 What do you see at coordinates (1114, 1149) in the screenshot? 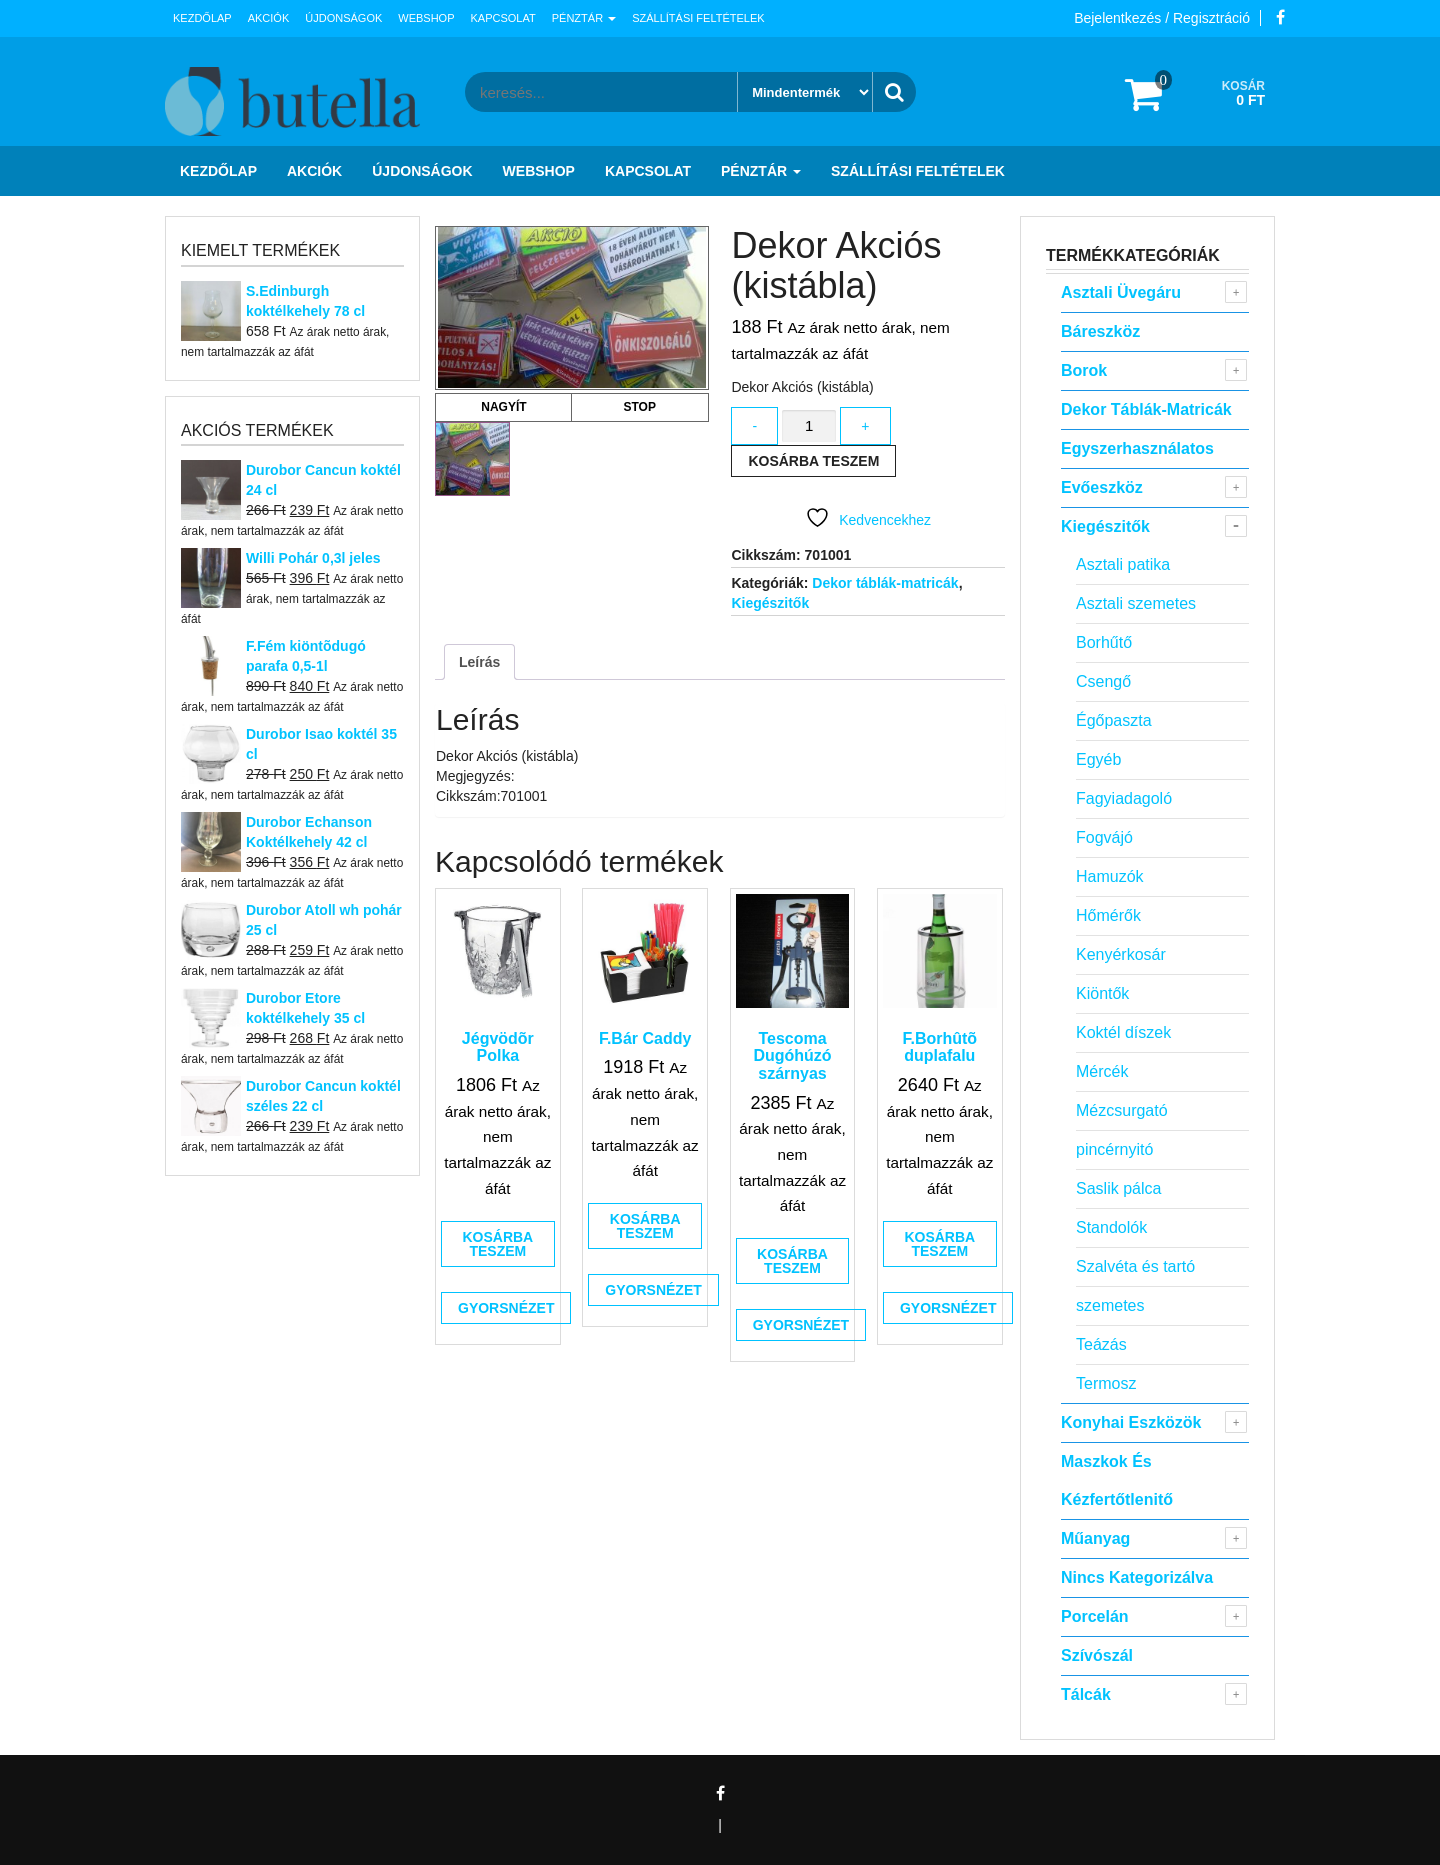
I see `pincérnyitó` at bounding box center [1114, 1149].